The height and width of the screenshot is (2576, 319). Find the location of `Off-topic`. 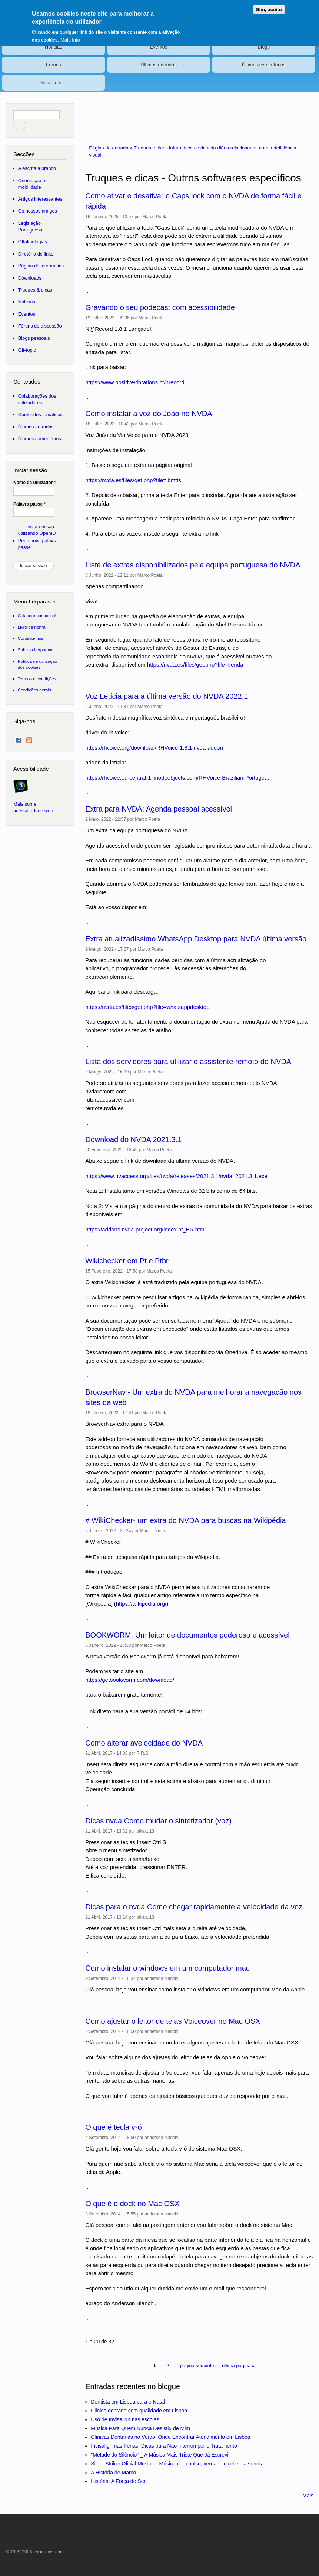

Off-topic is located at coordinates (27, 350).